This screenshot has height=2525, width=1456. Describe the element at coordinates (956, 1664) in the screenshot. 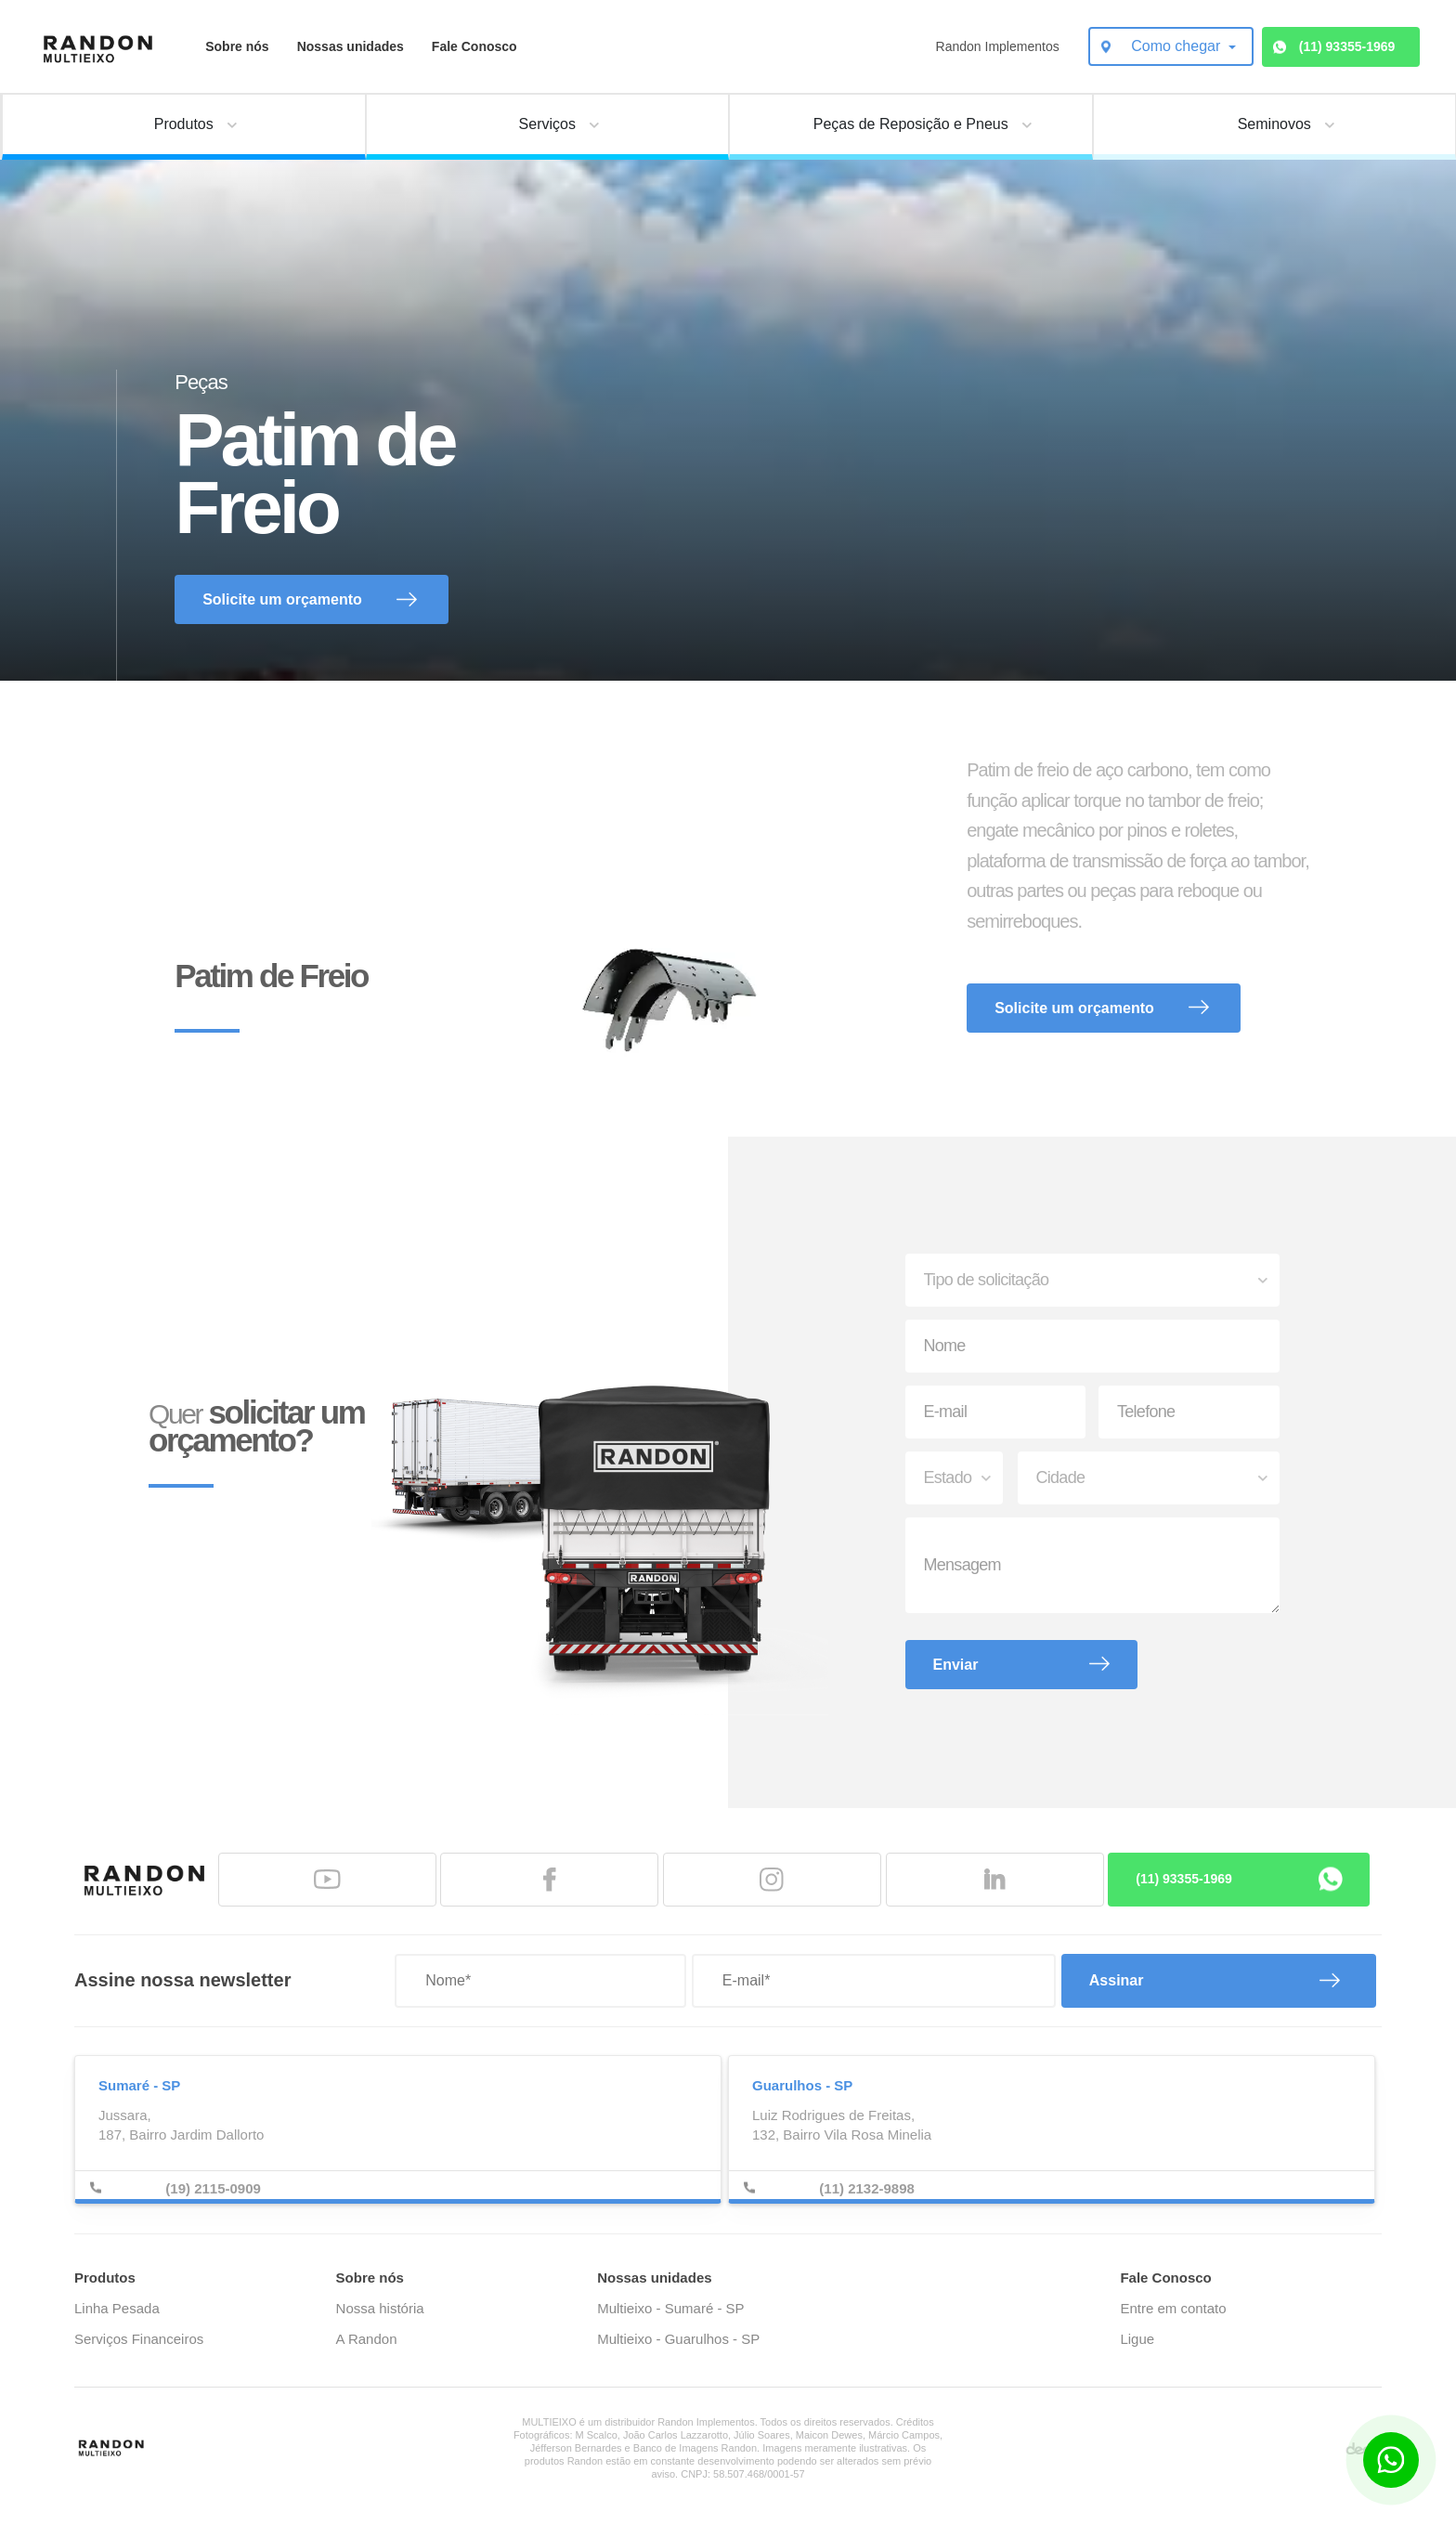

I see `Enviar` at that location.